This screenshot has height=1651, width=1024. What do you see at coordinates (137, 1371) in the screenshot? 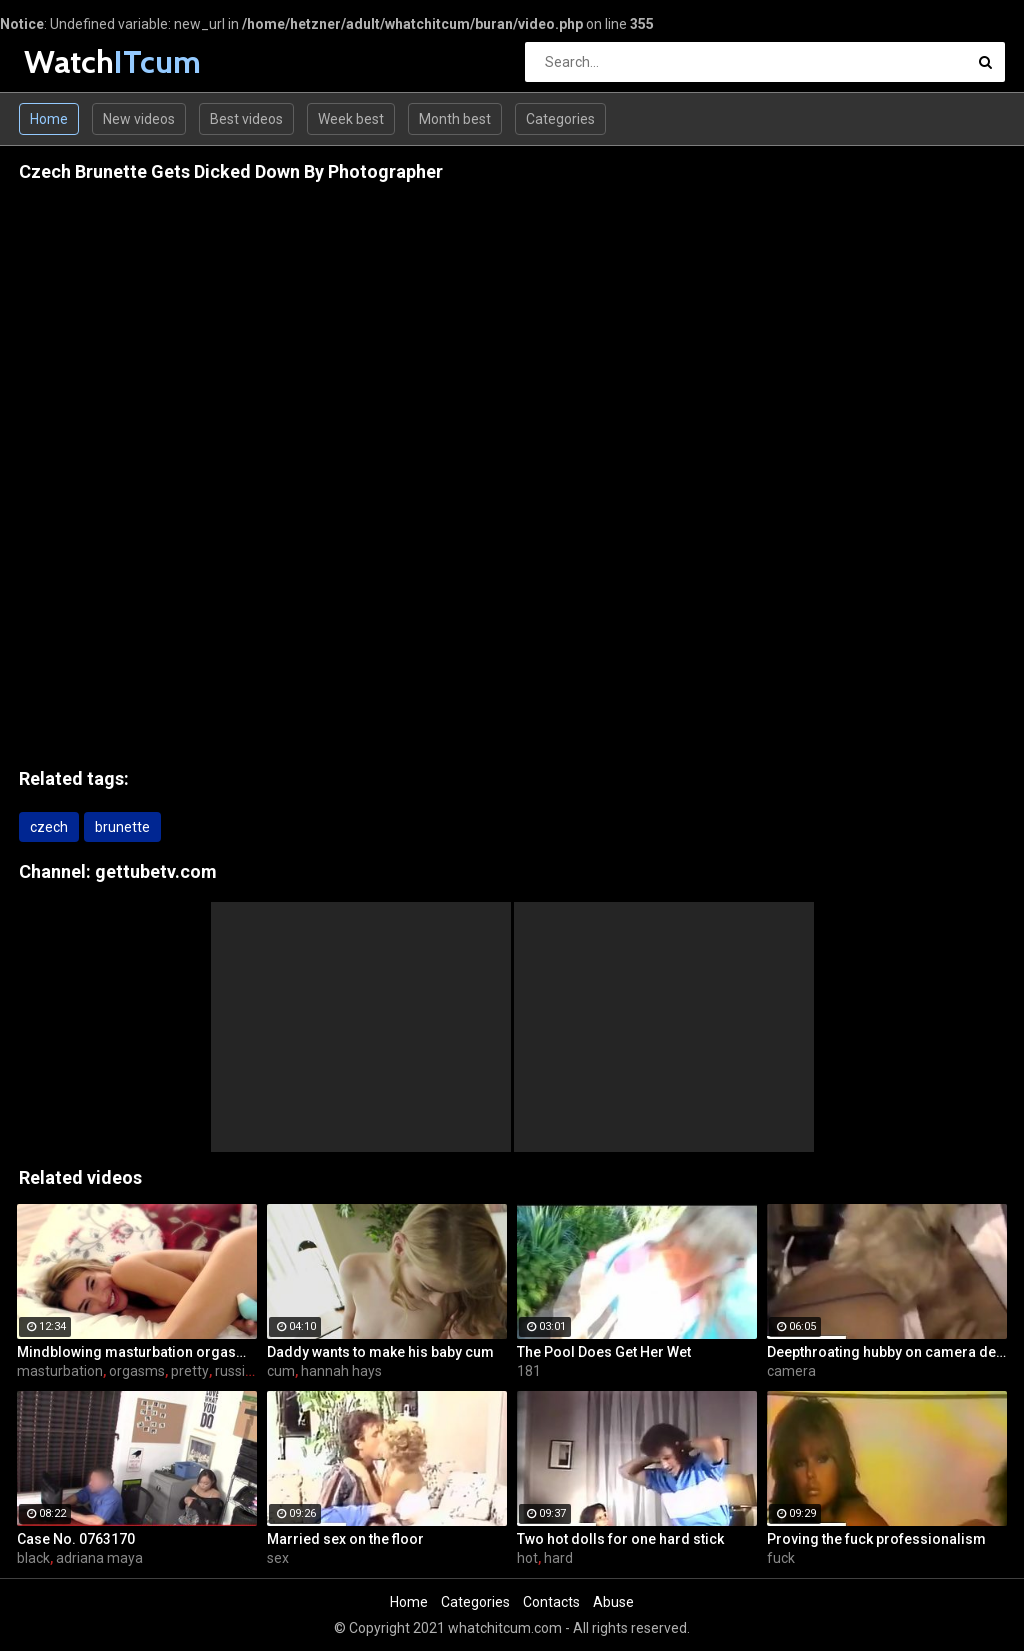
I see `orgasms` at bounding box center [137, 1371].